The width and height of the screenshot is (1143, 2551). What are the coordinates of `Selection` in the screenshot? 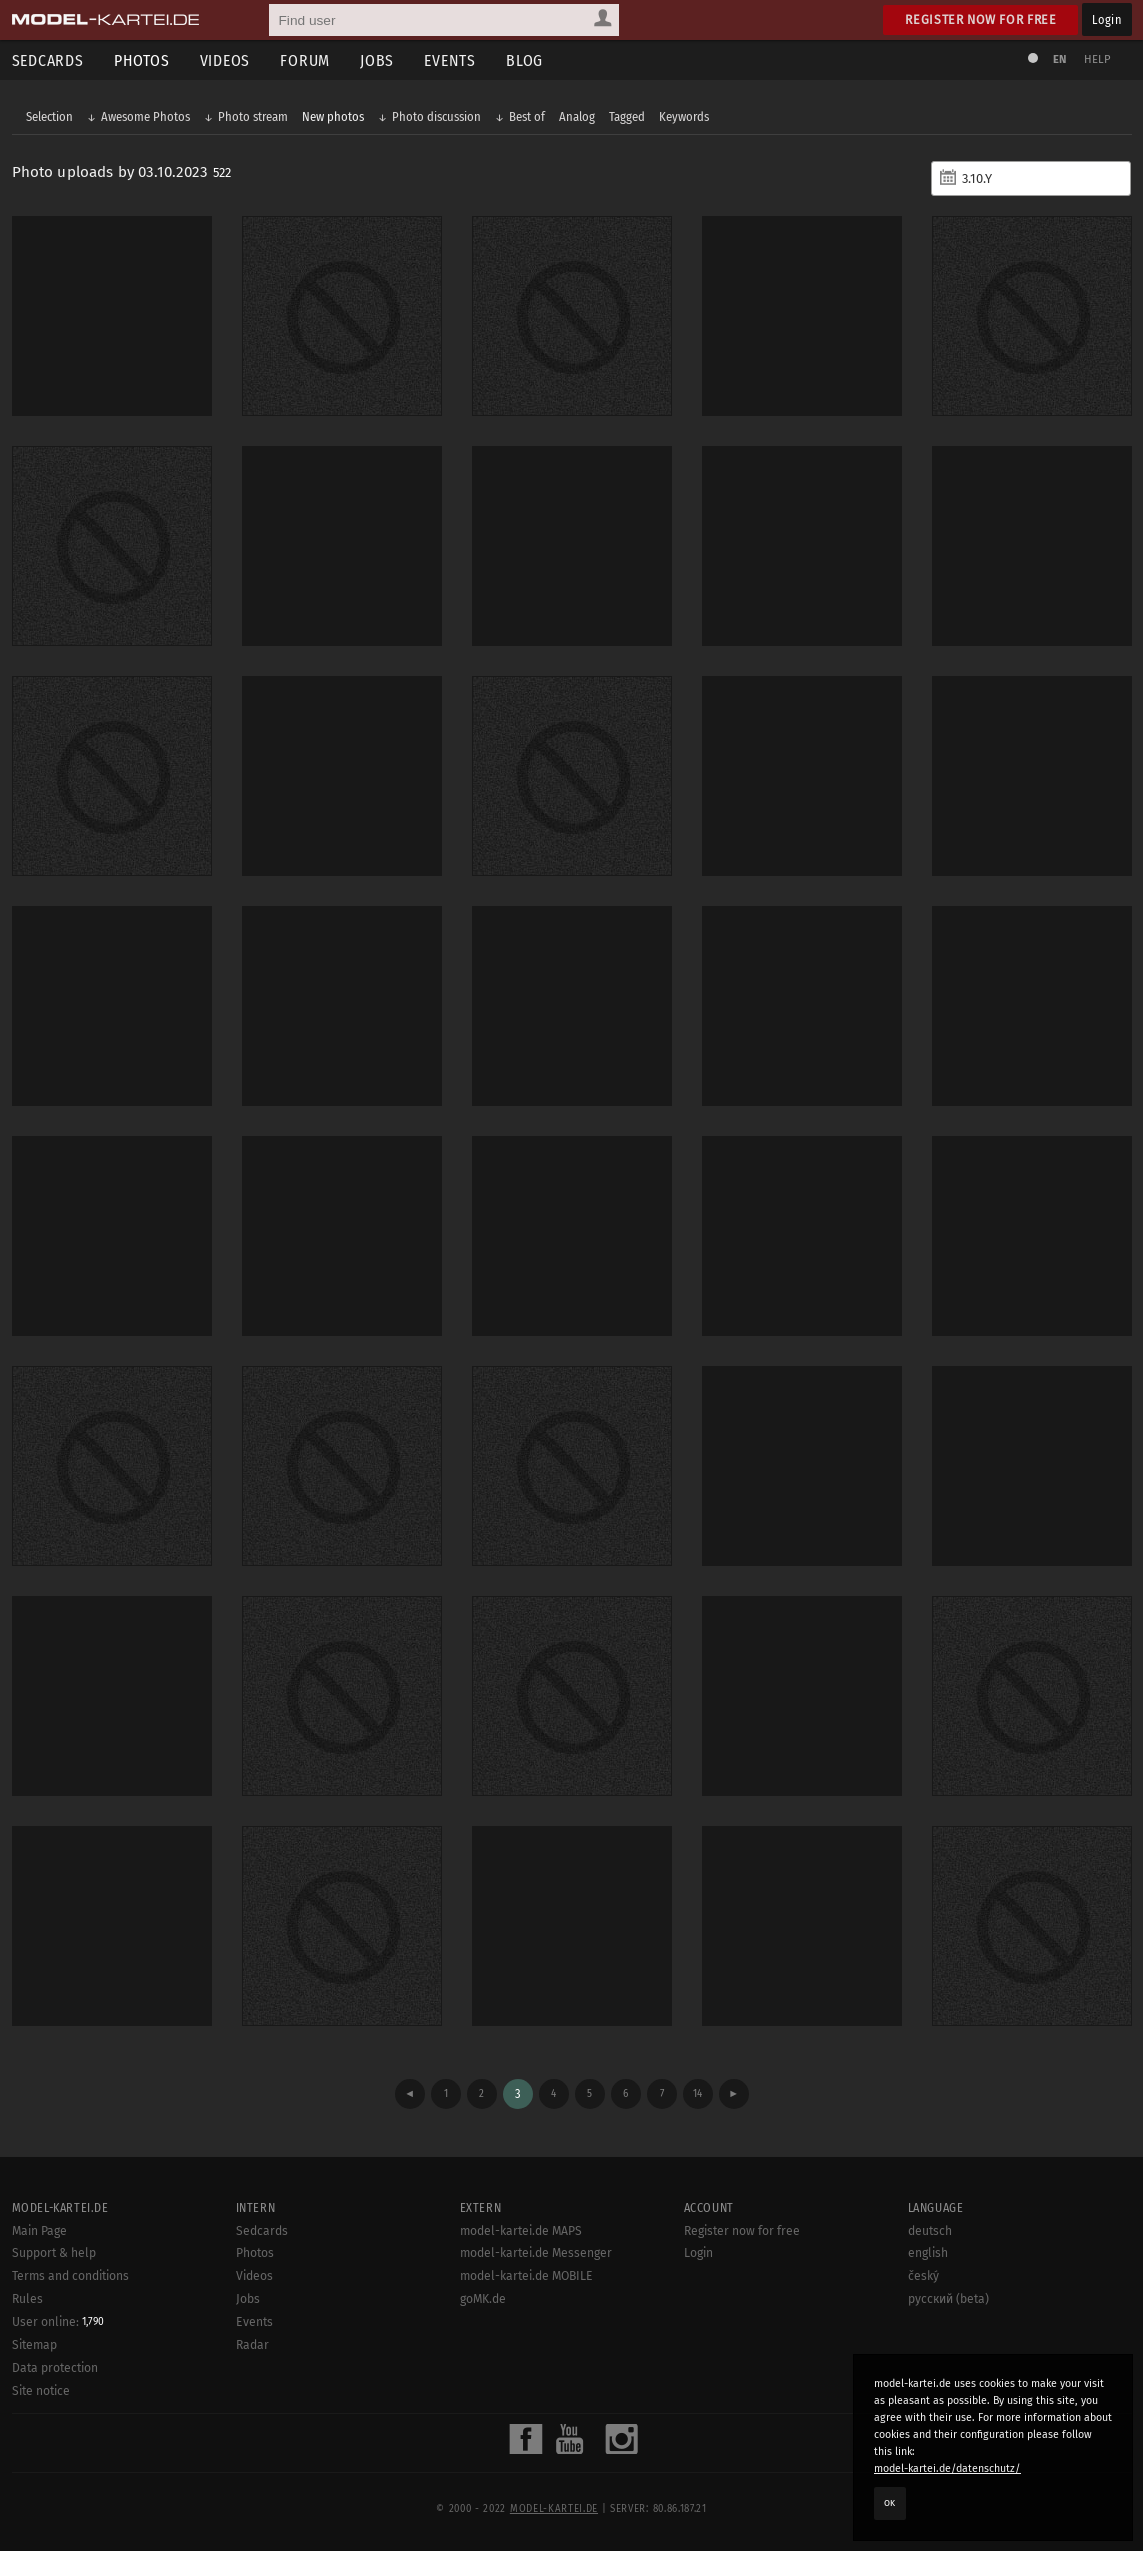 It's located at (49, 116).